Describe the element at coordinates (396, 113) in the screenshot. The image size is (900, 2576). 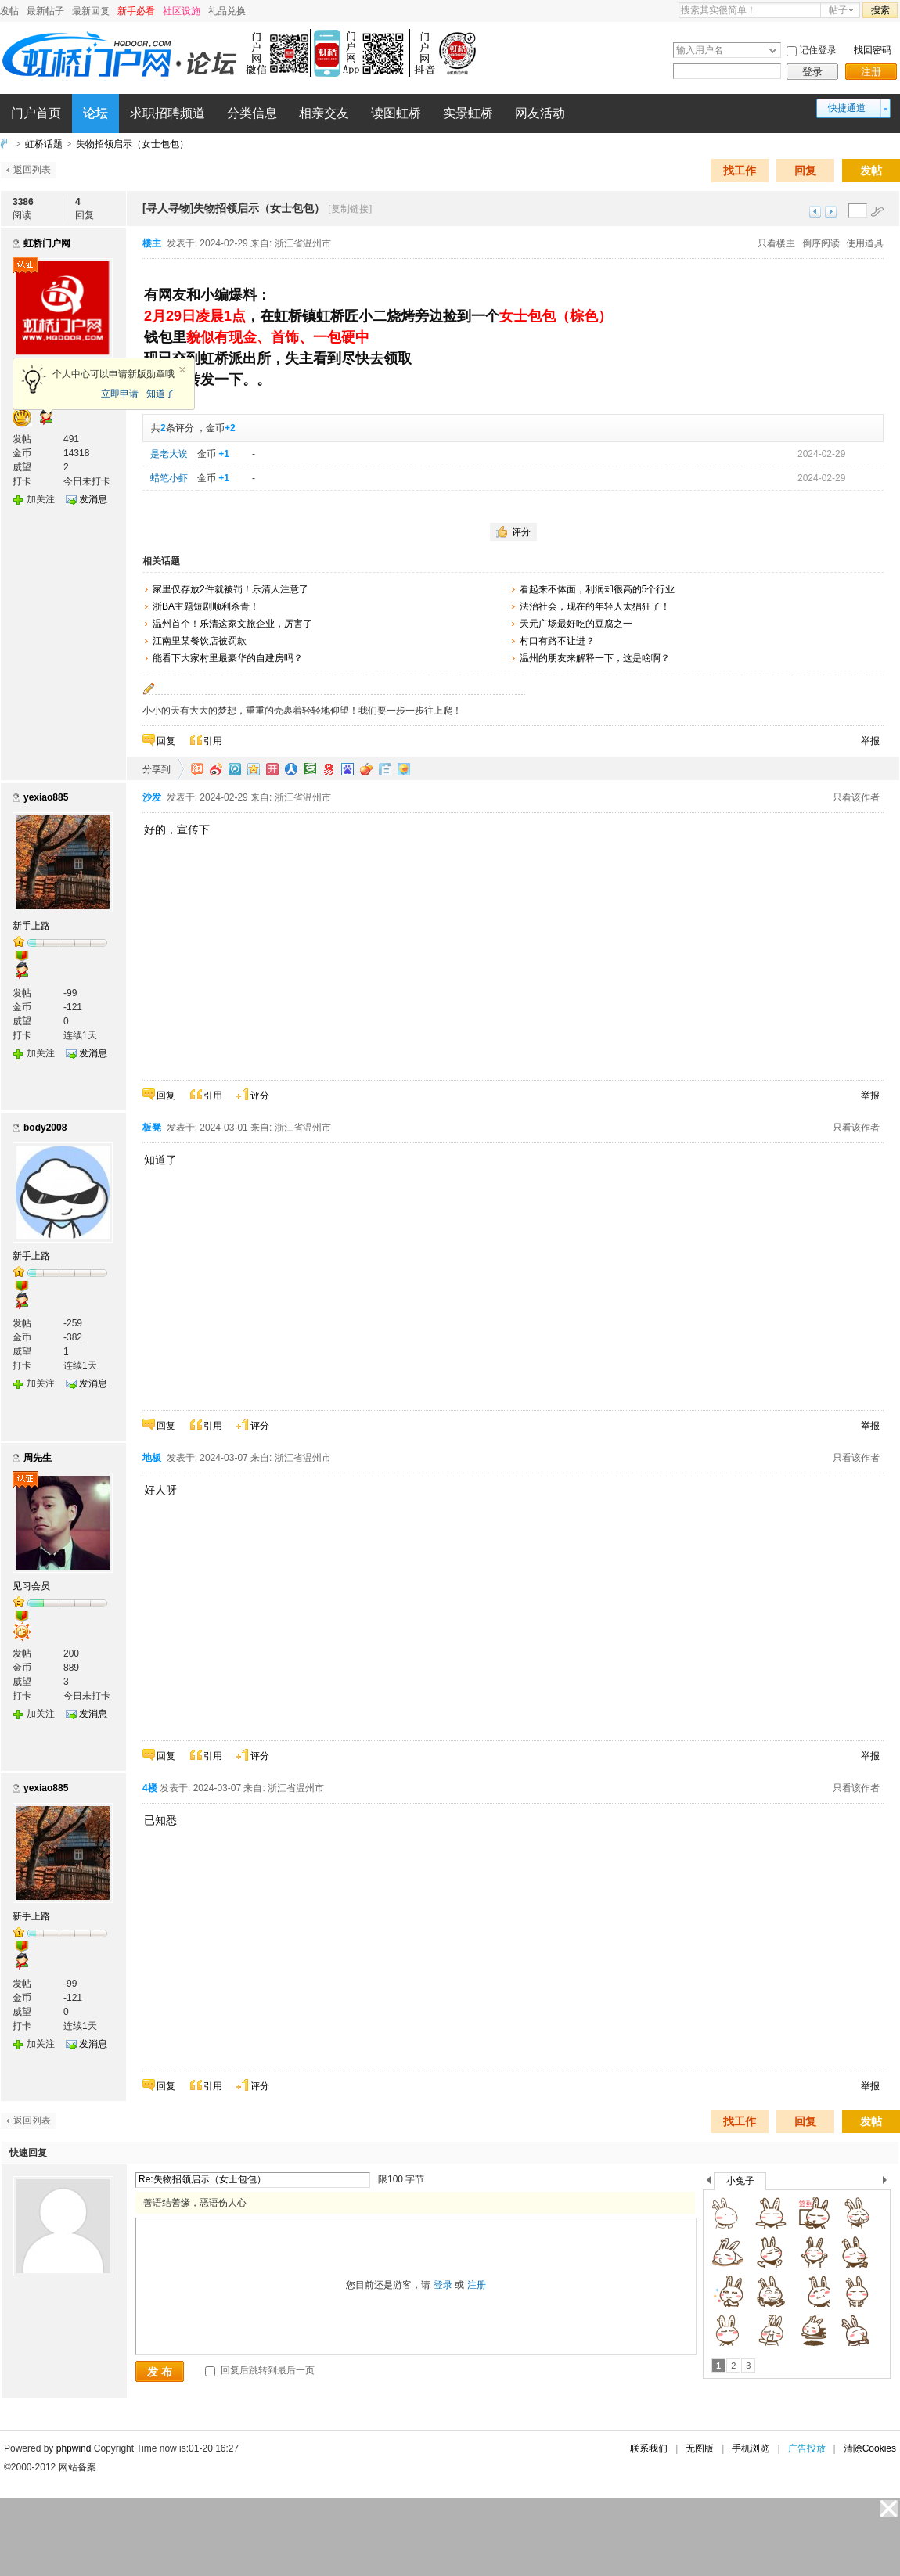
I see `读图虹桥` at that location.